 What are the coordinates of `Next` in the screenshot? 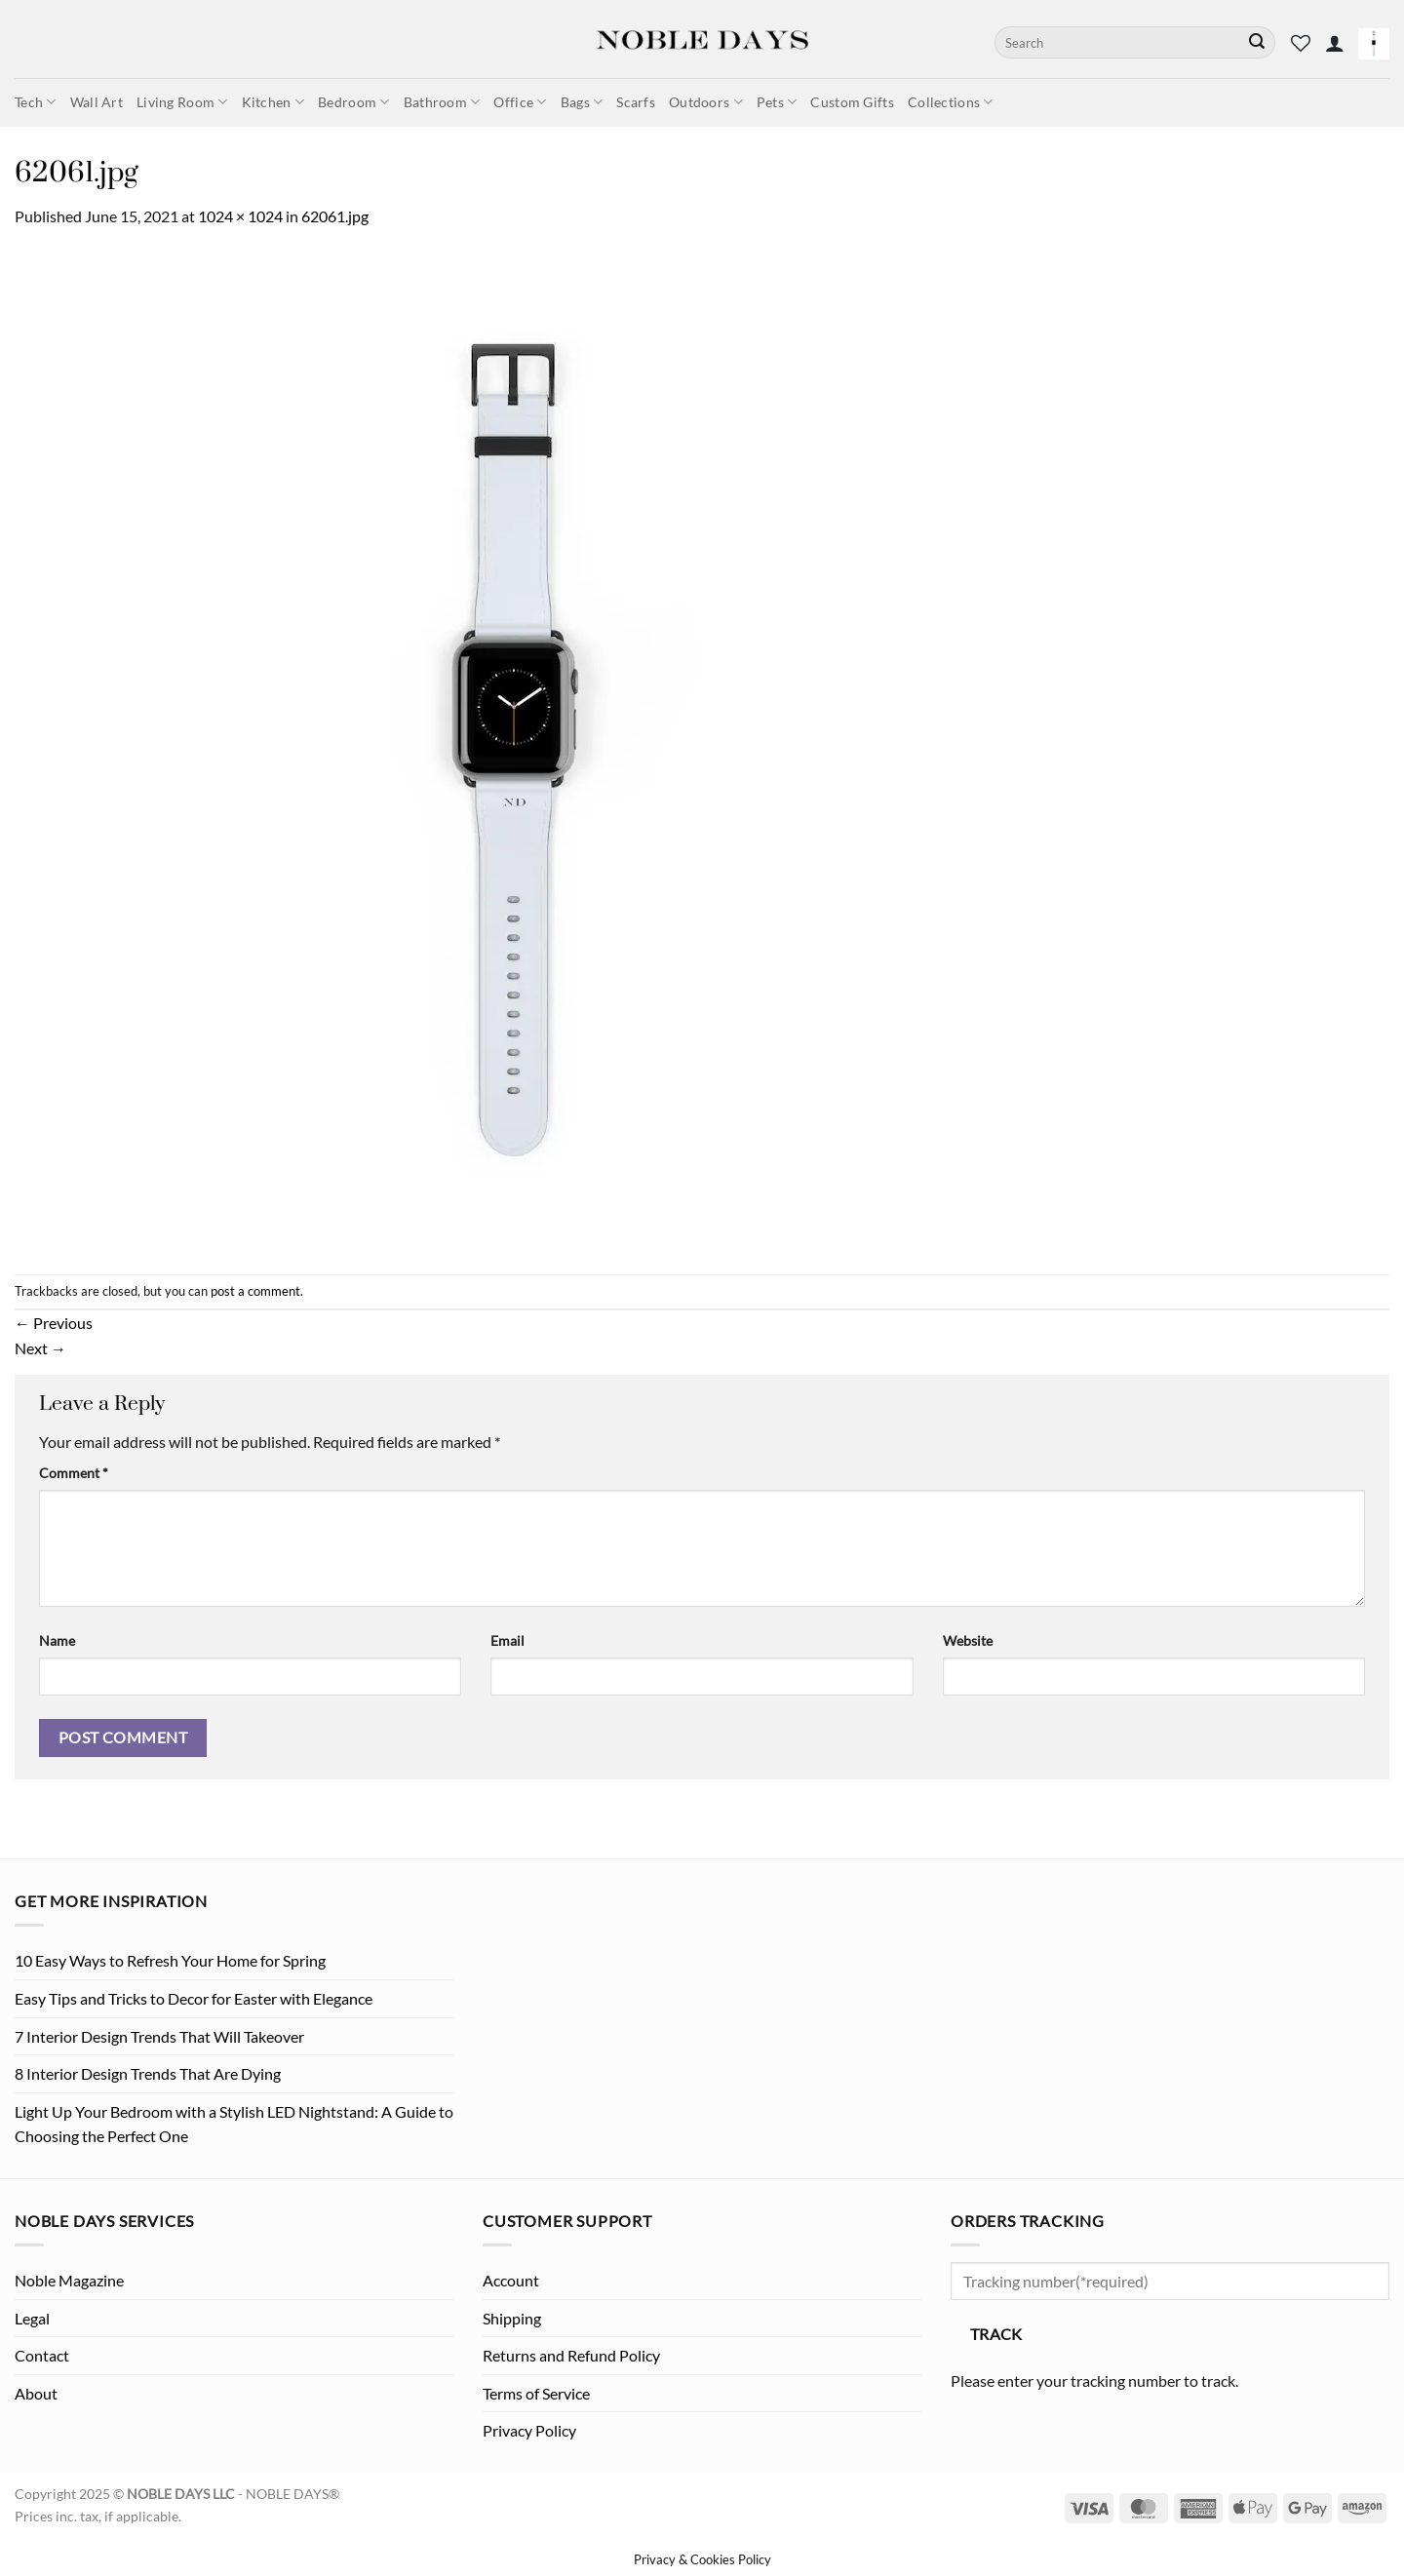 It's located at (40, 1348).